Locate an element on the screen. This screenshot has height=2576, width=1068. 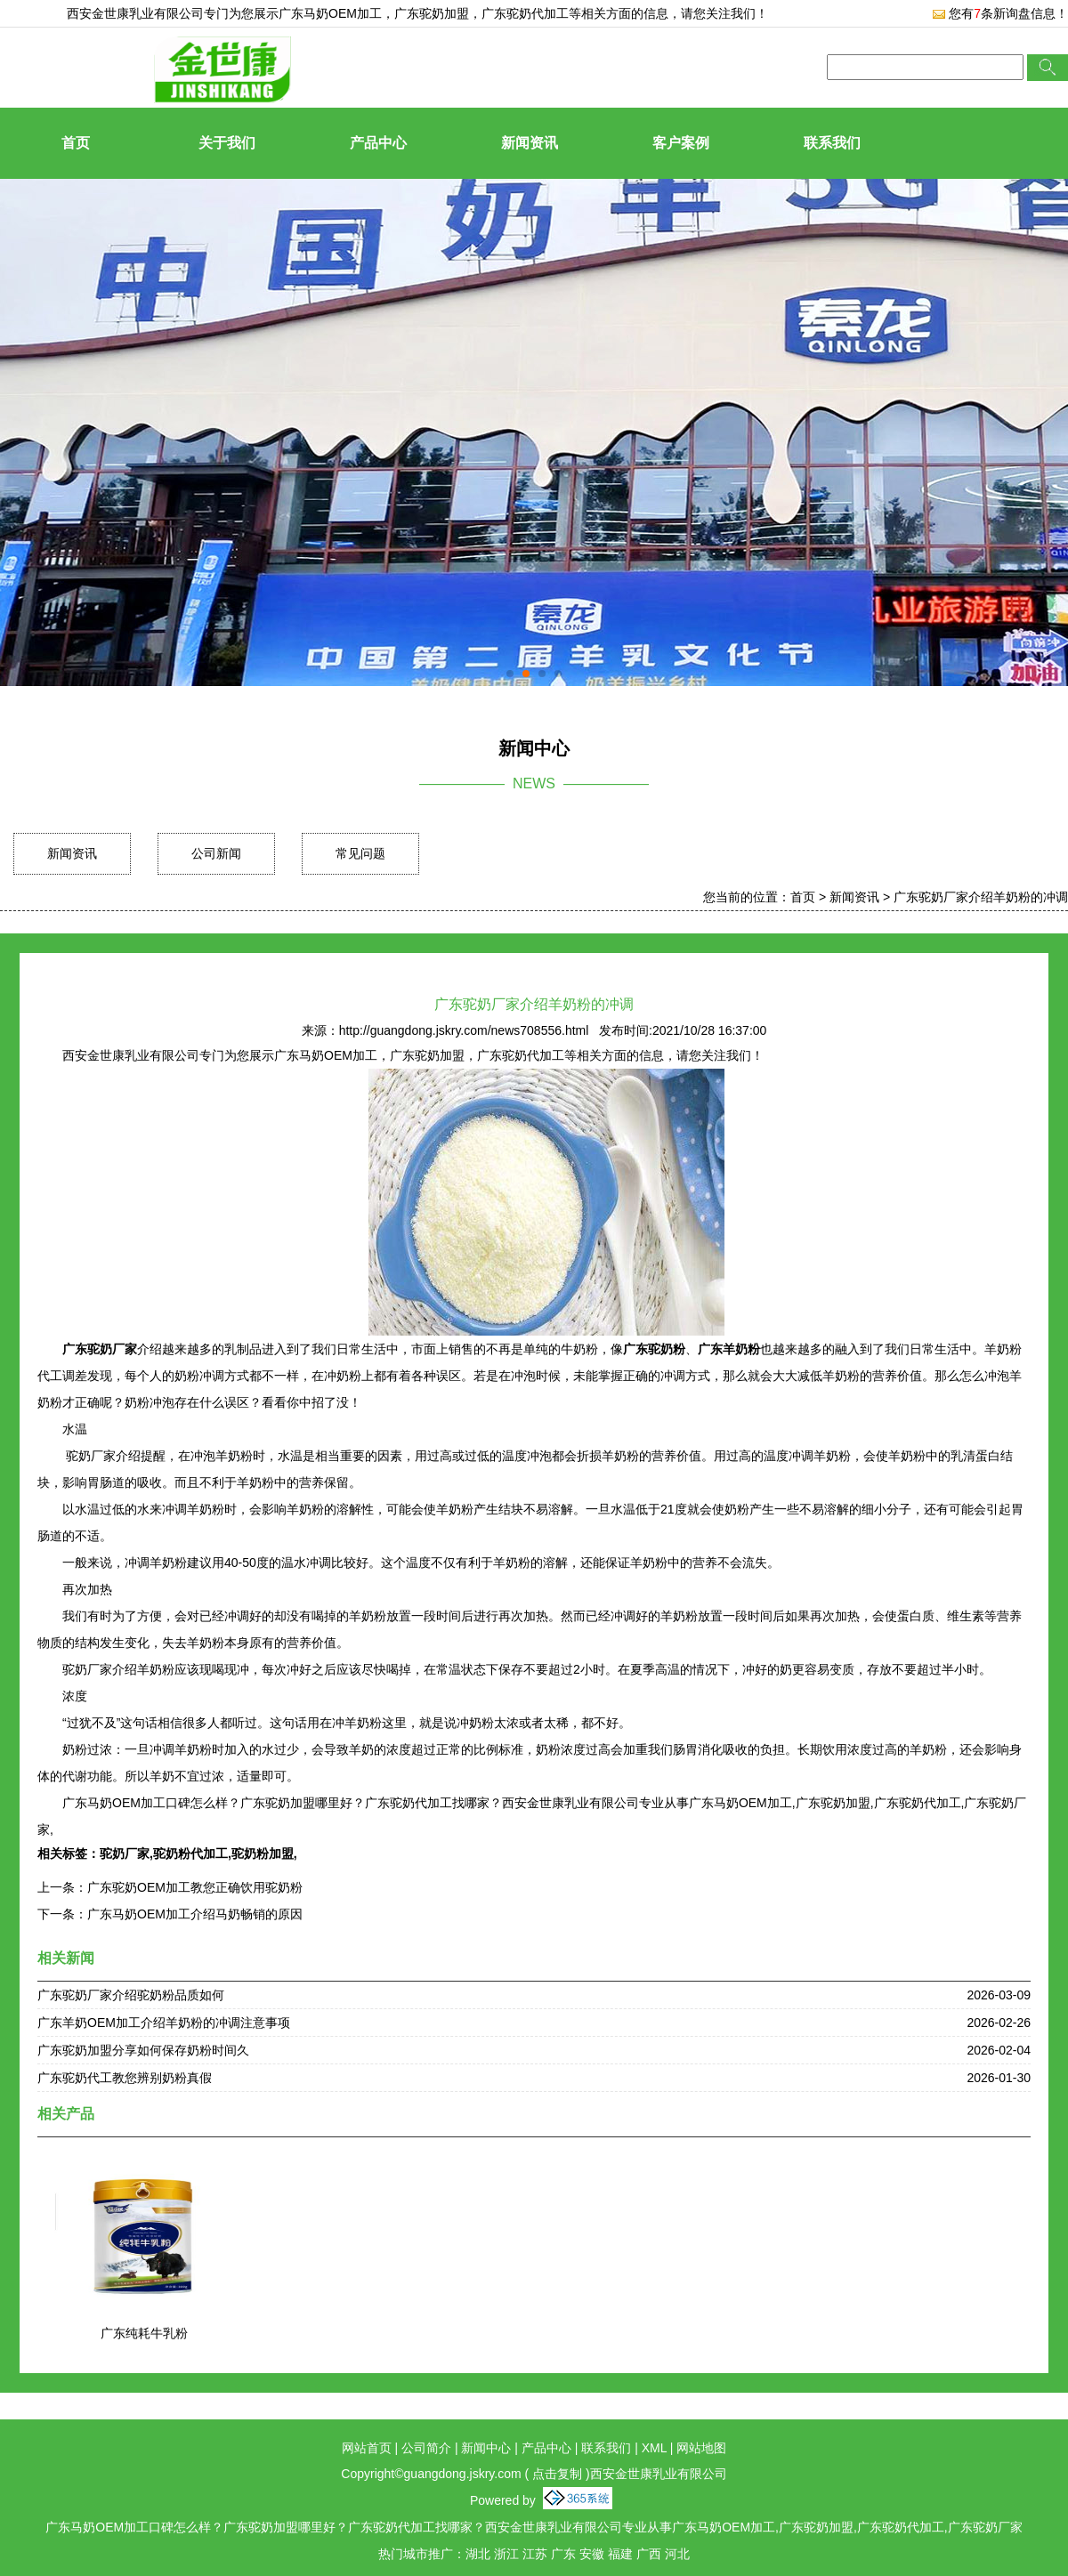
广东羊奶OEM加工介绍羊奶粉的冲调注意事项 is located at coordinates (163, 2022).